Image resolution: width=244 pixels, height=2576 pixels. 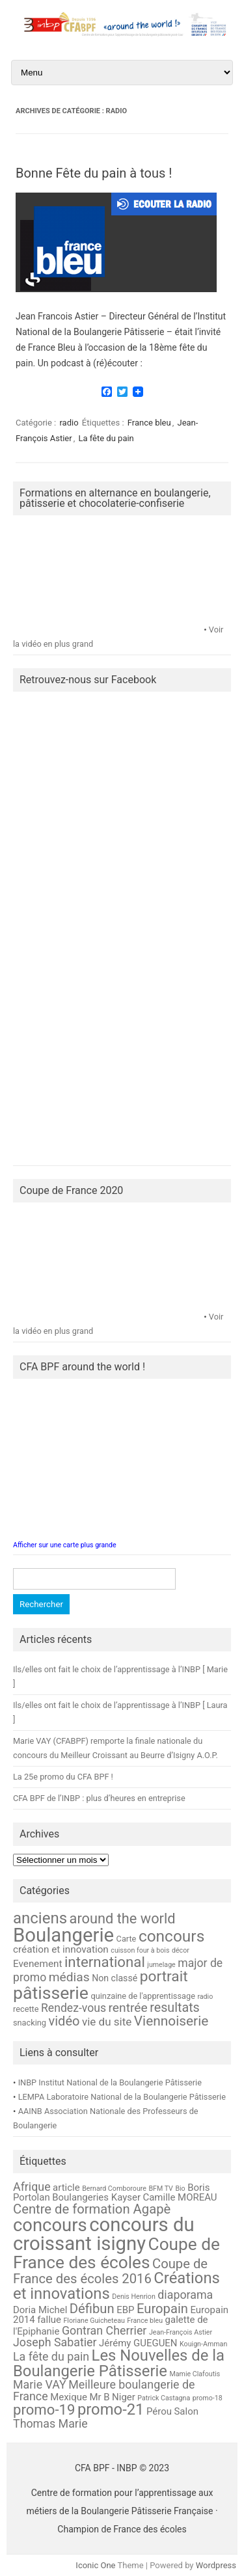 I want to click on concours, so click(x=171, y=1936).